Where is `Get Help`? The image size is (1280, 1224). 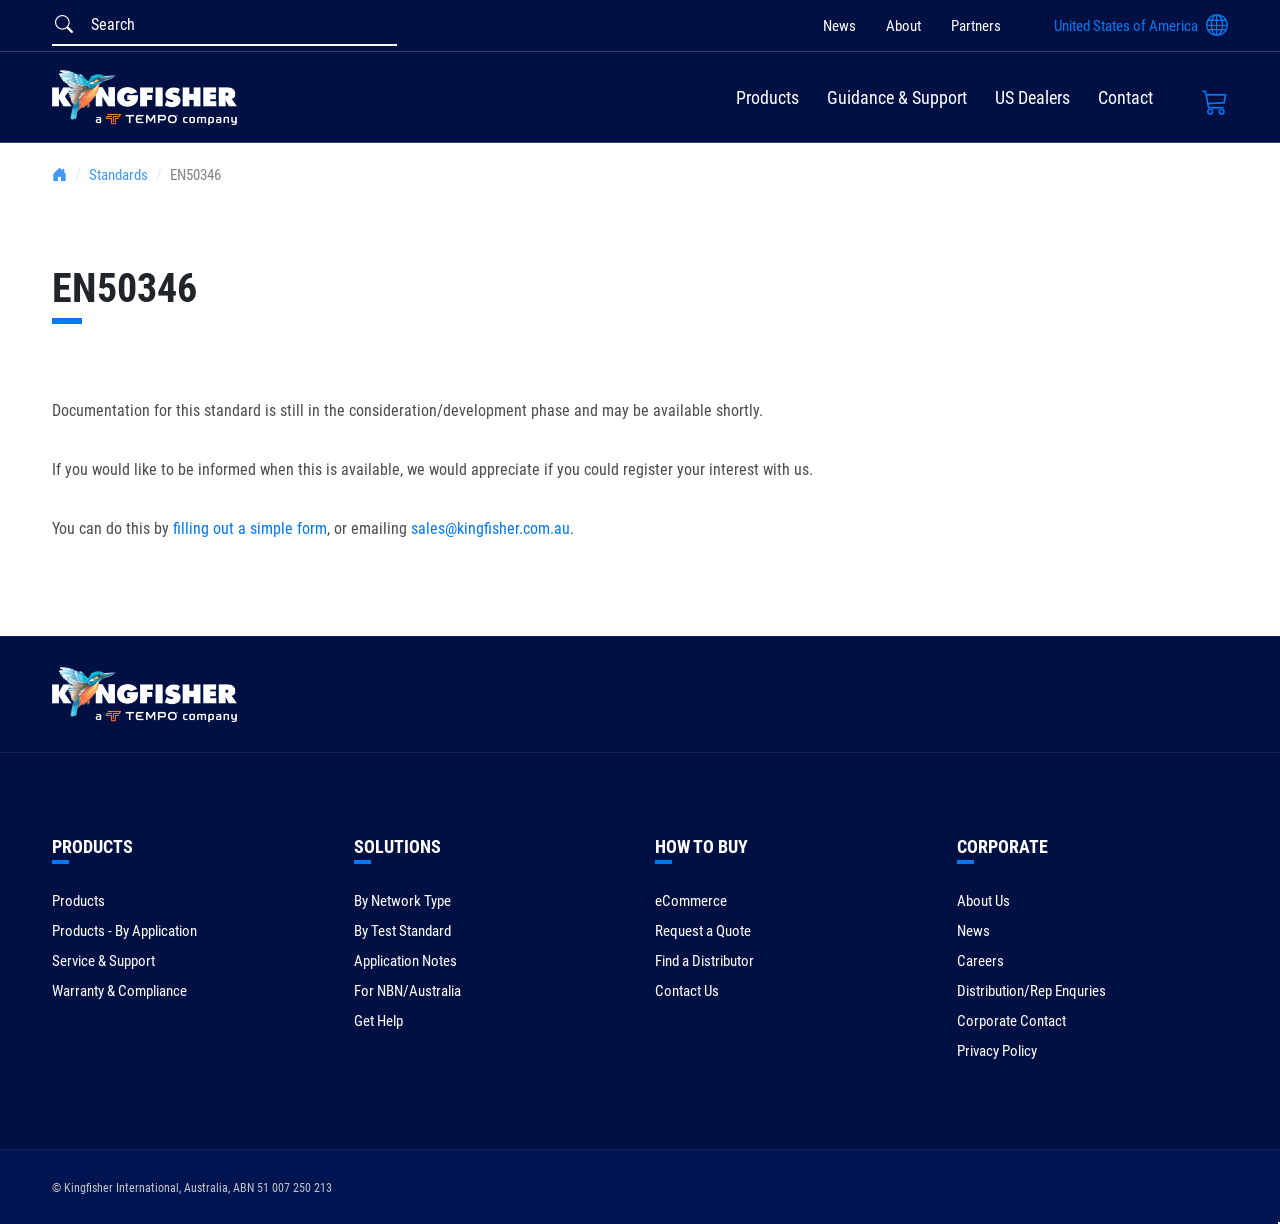 Get Help is located at coordinates (378, 1021).